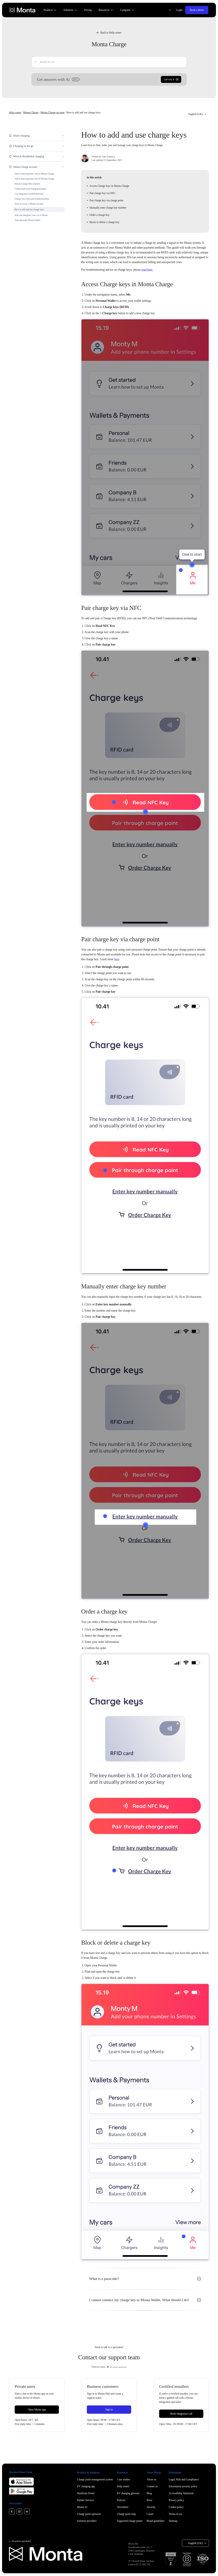  I want to click on [Select language: English (UK)], so click(167, 10).